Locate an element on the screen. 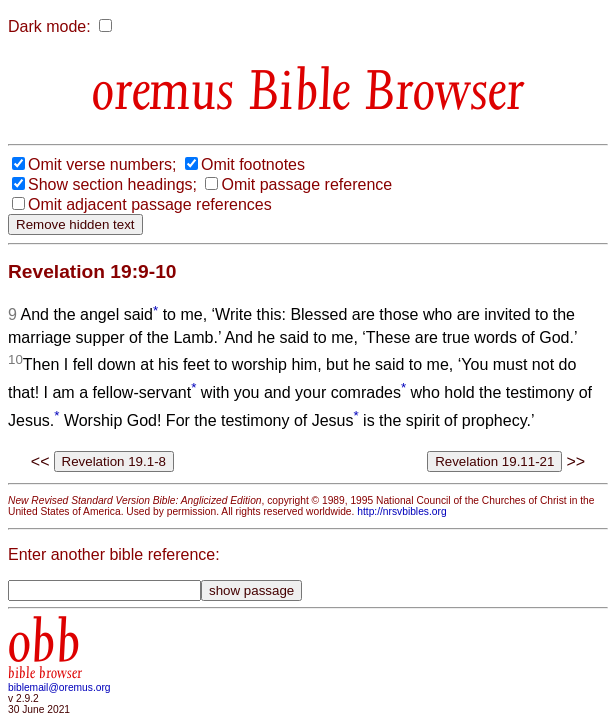 The height and width of the screenshot is (725, 608). Omit footnotes is located at coordinates (253, 164).